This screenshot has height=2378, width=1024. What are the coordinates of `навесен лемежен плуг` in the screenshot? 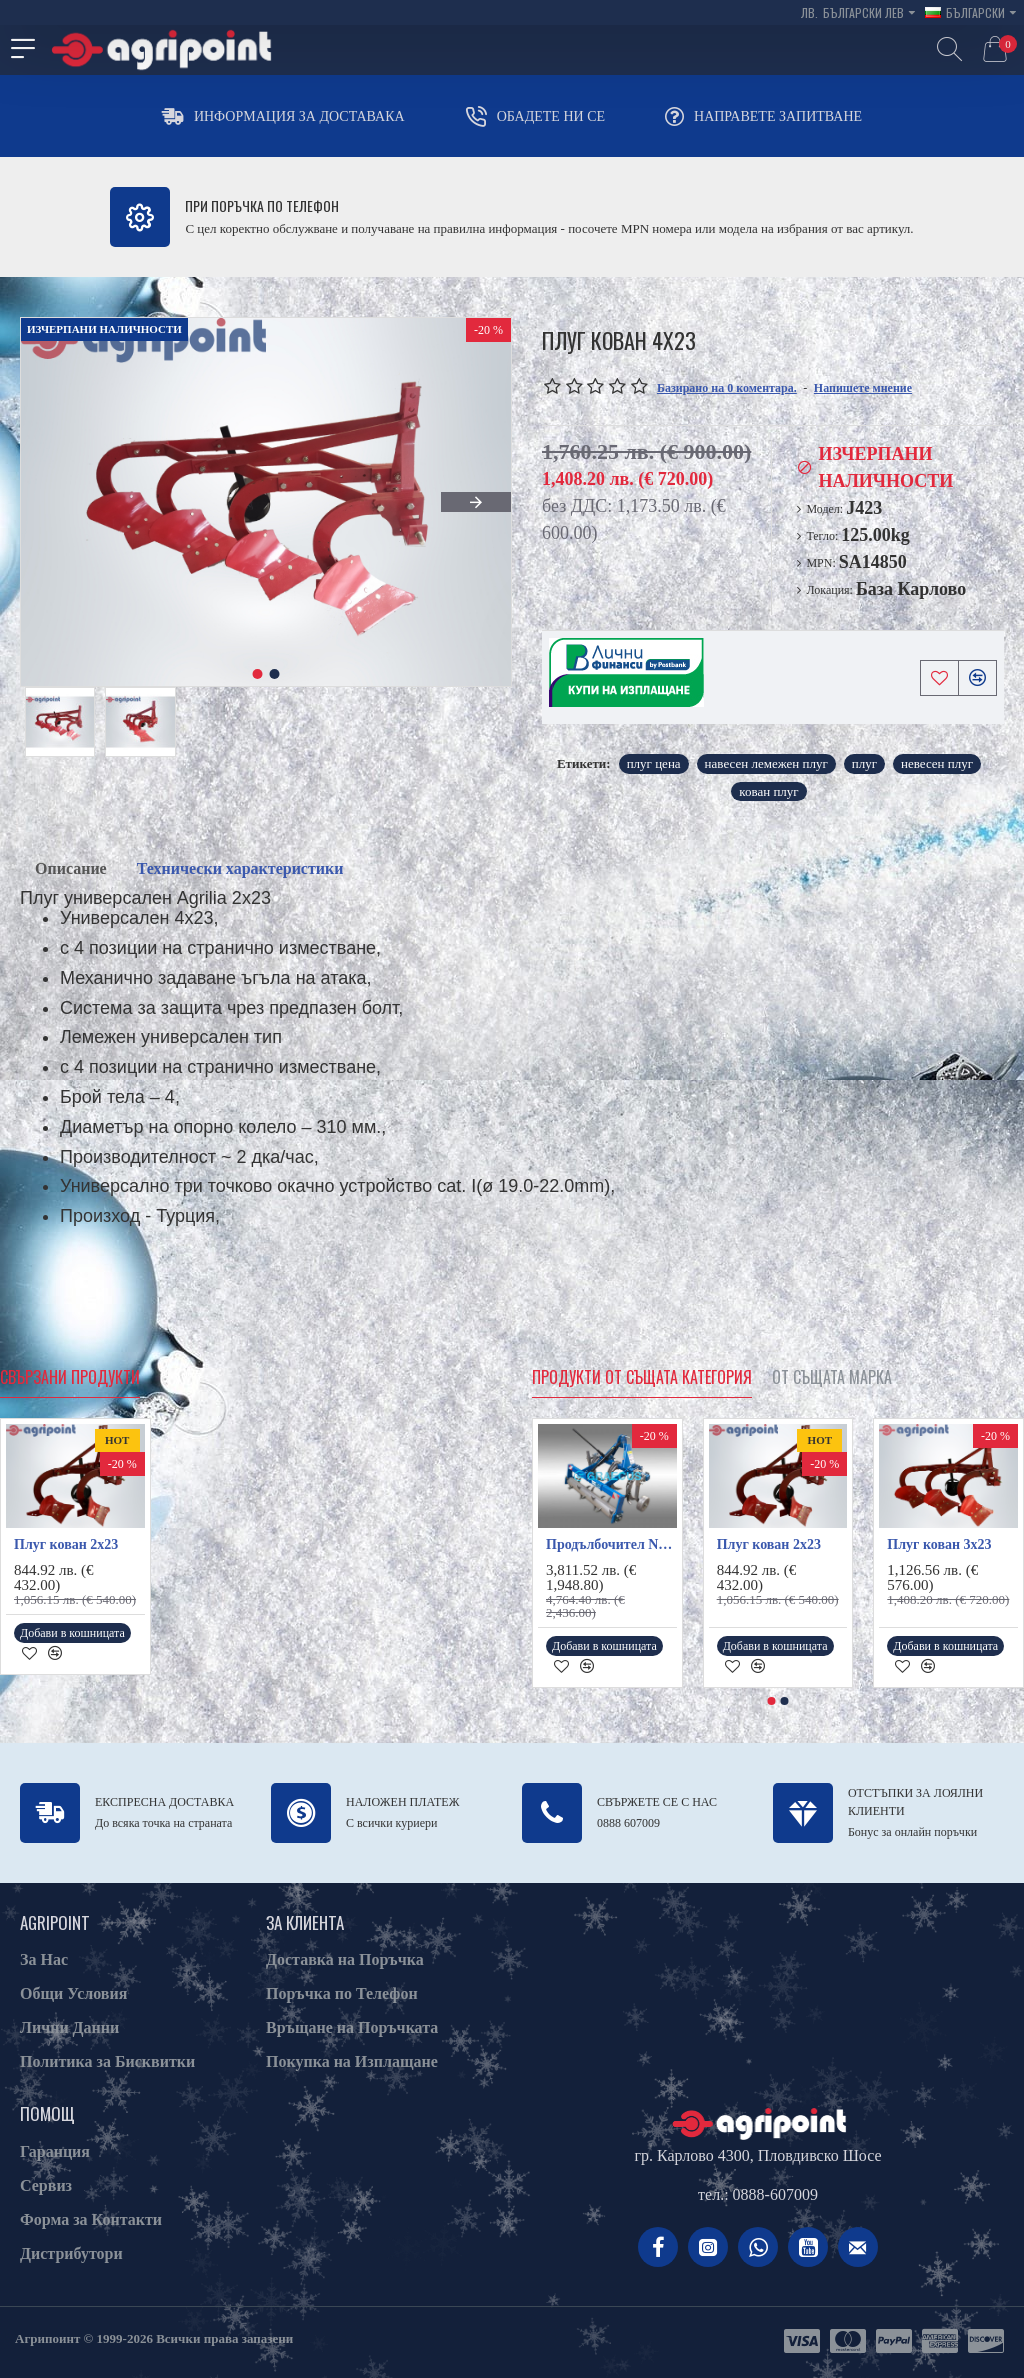 It's located at (766, 763).